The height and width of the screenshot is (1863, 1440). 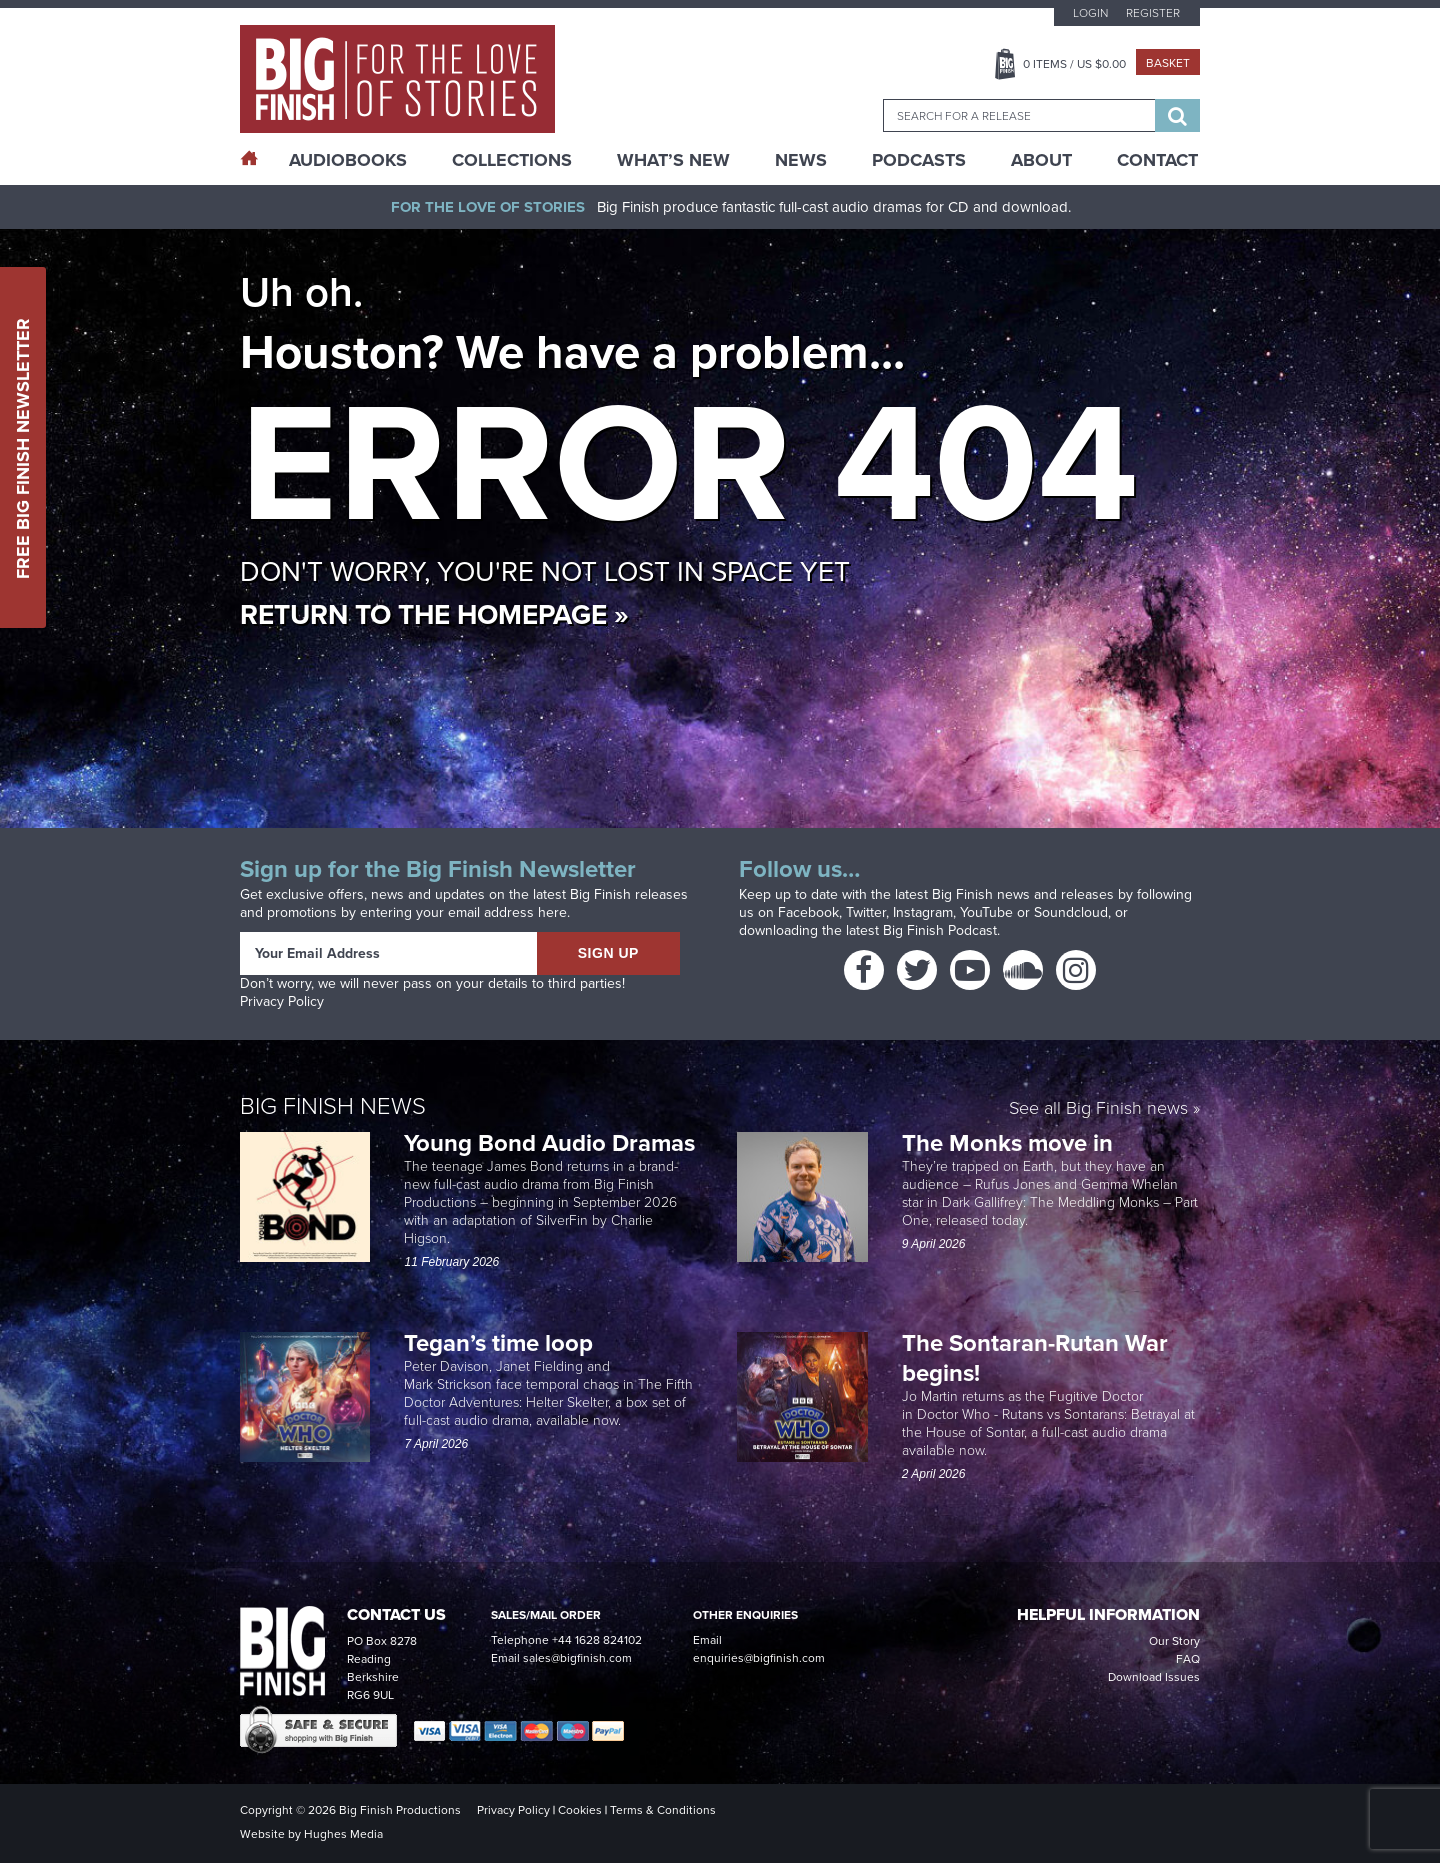 I want to click on Free Big Finish Newsletter, so click(x=23, y=447).